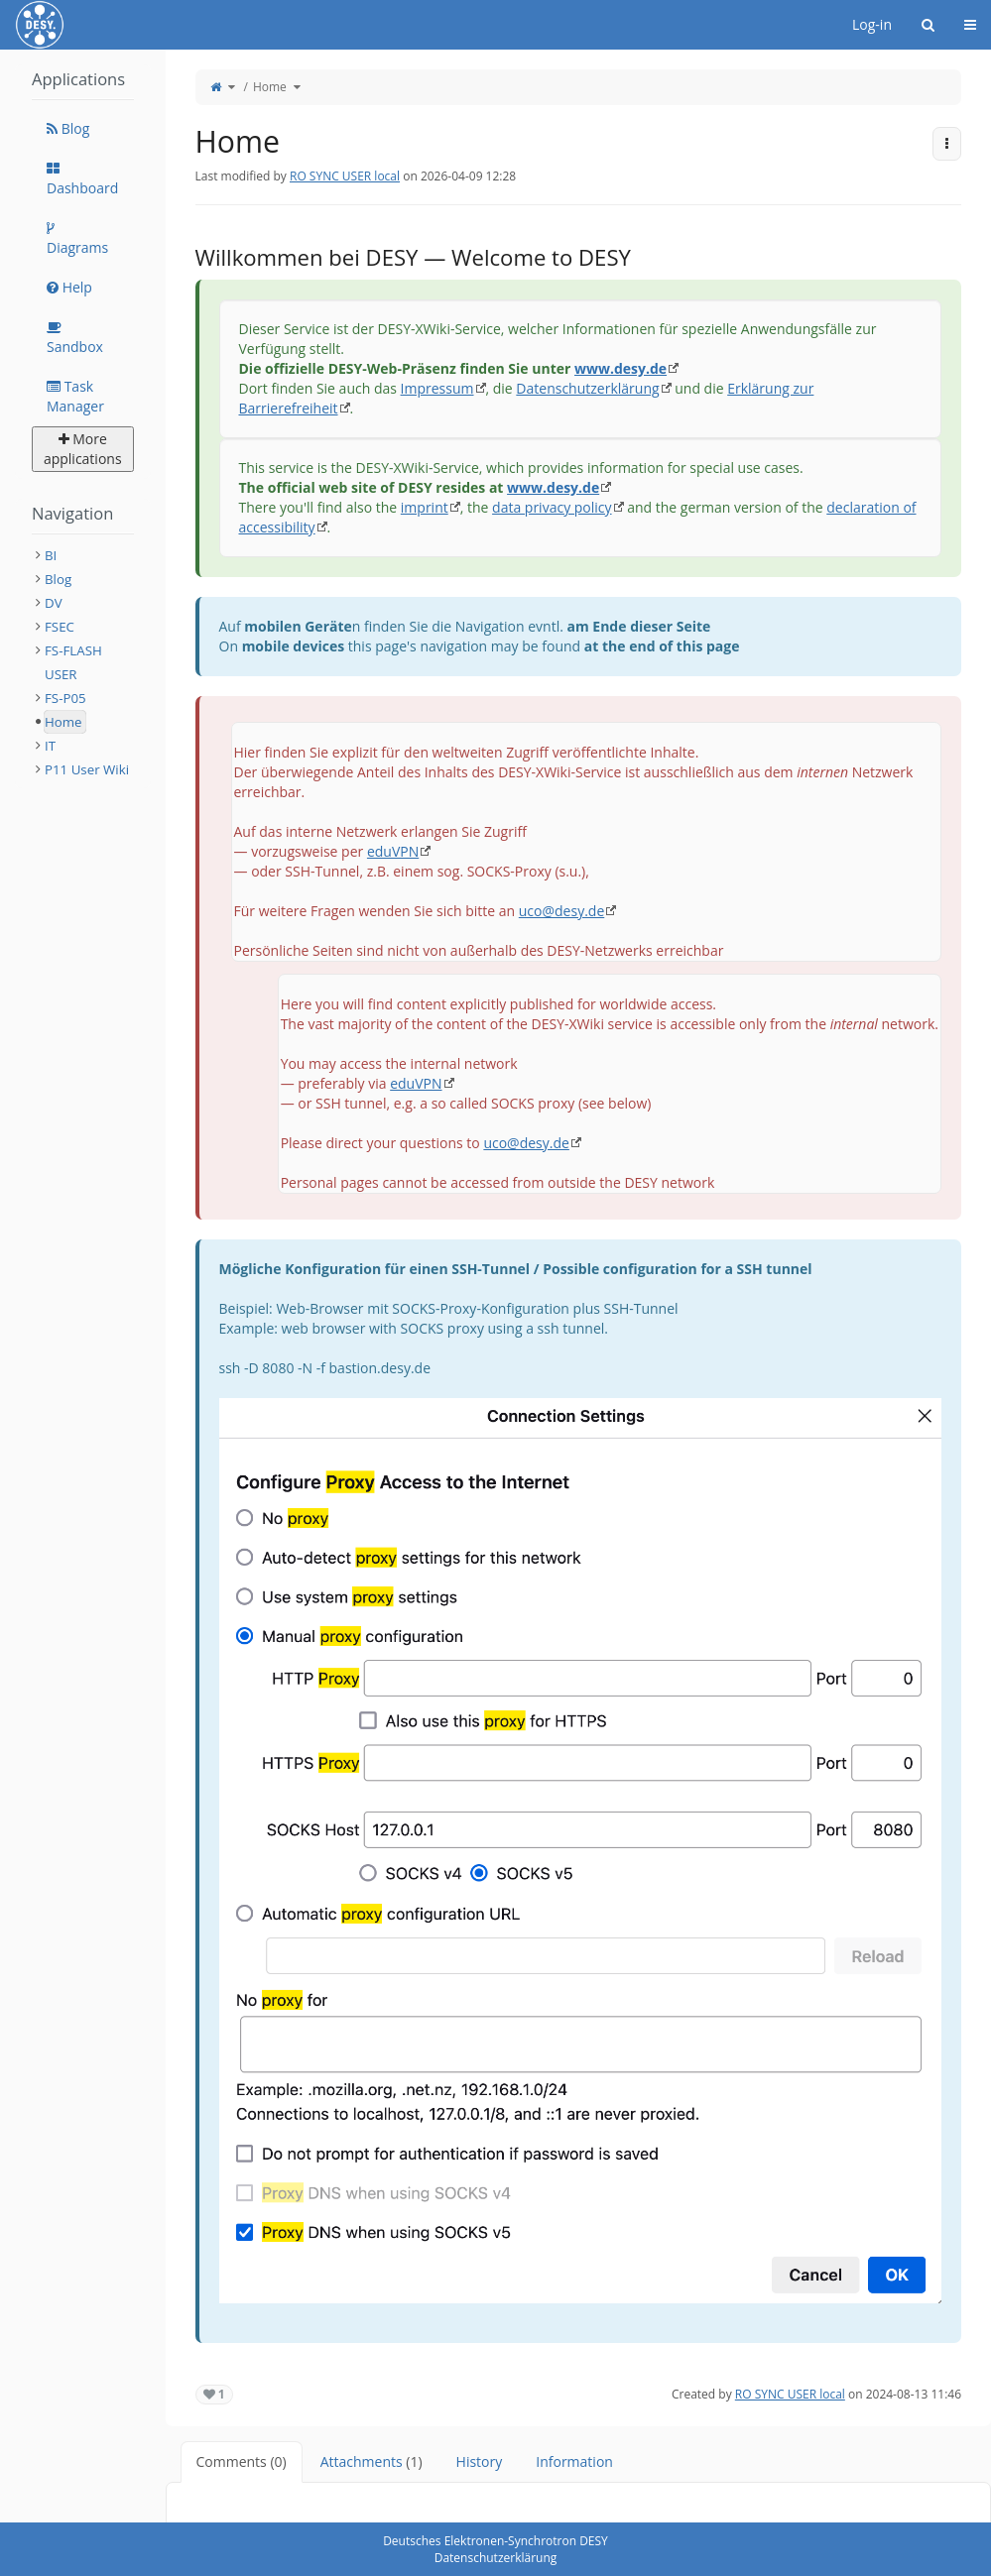 This screenshot has width=991, height=2576. What do you see at coordinates (53, 603) in the screenshot?
I see `DV [treeitem]` at bounding box center [53, 603].